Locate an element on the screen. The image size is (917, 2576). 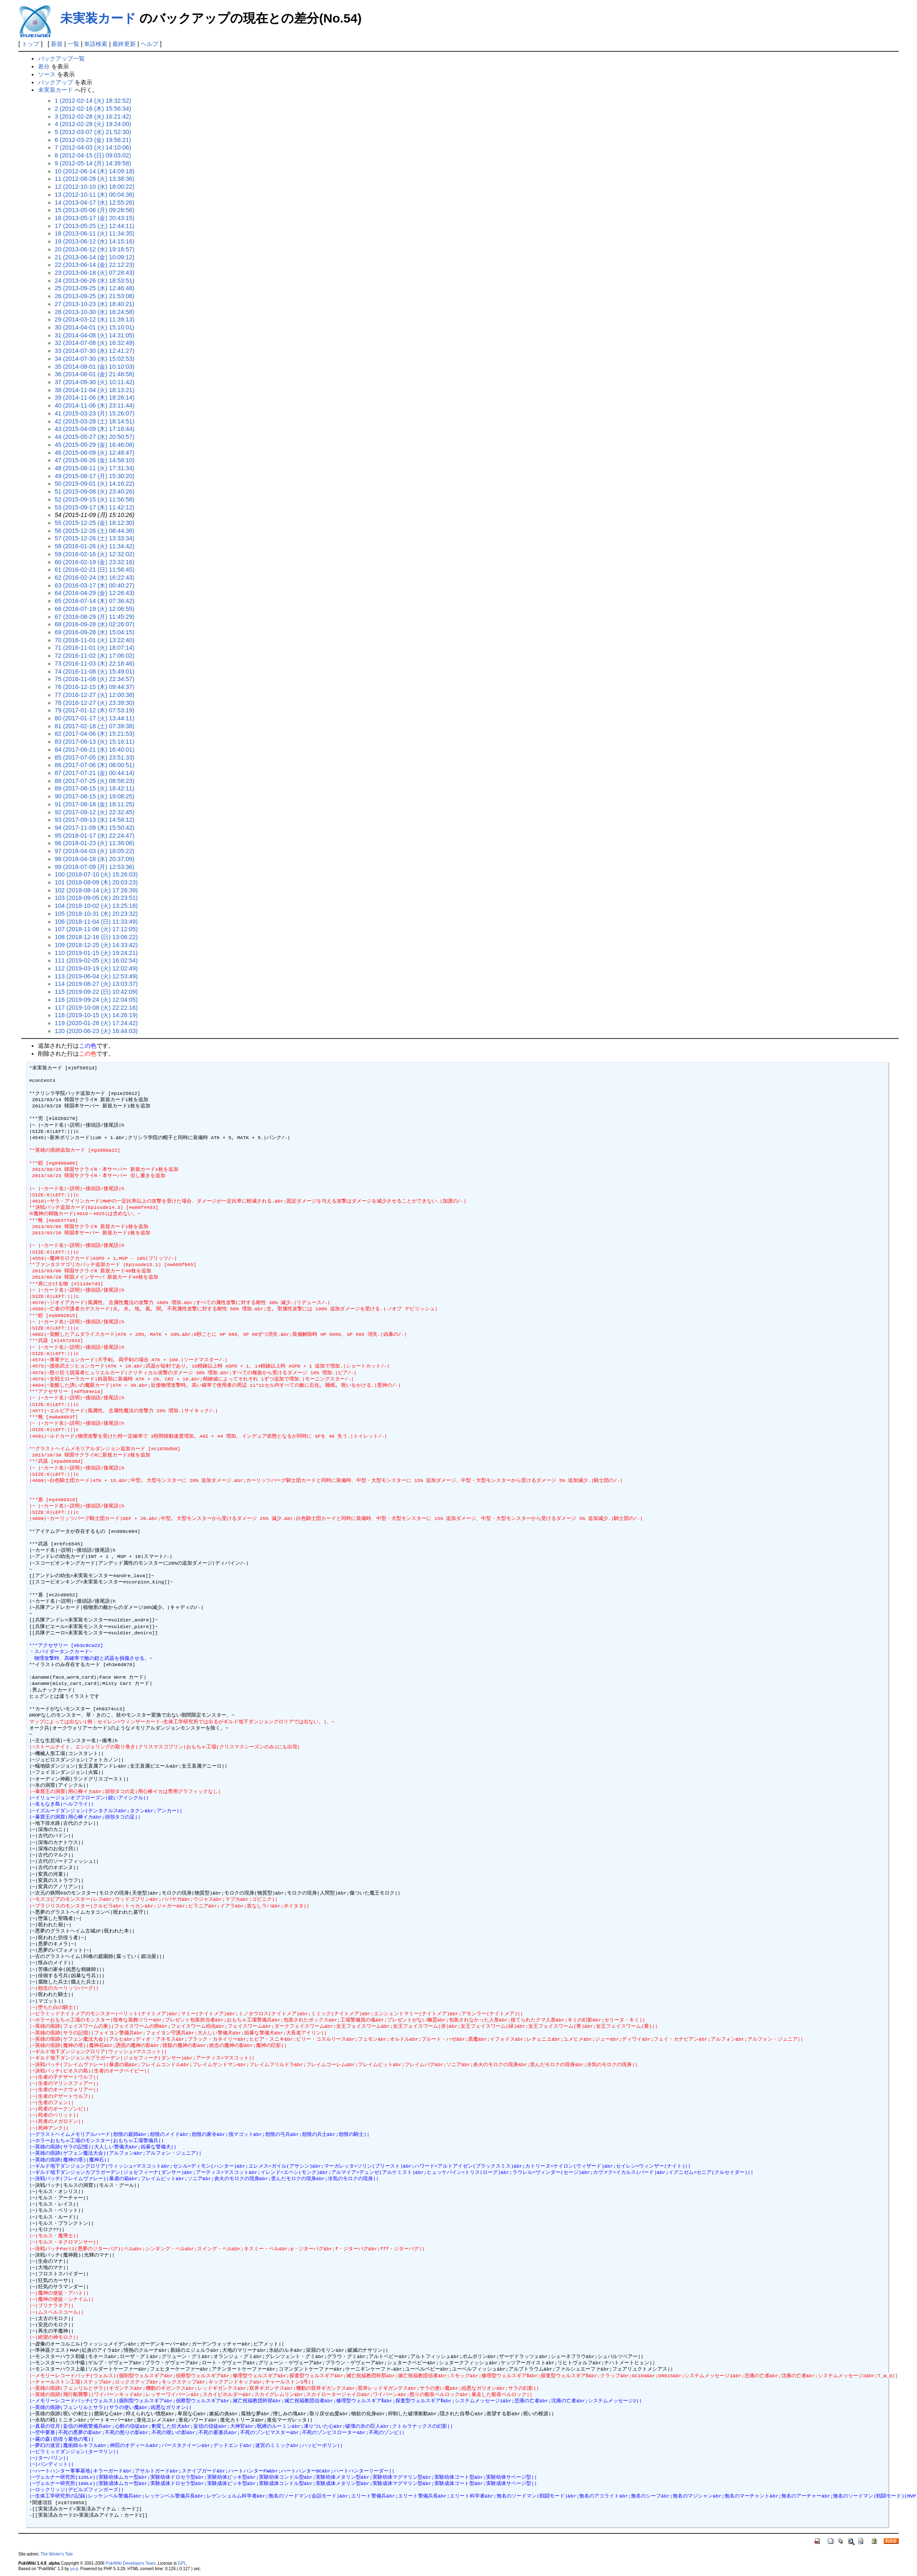
23 (2013-06-18 (火) 07:28:43) is located at coordinates (94, 272).